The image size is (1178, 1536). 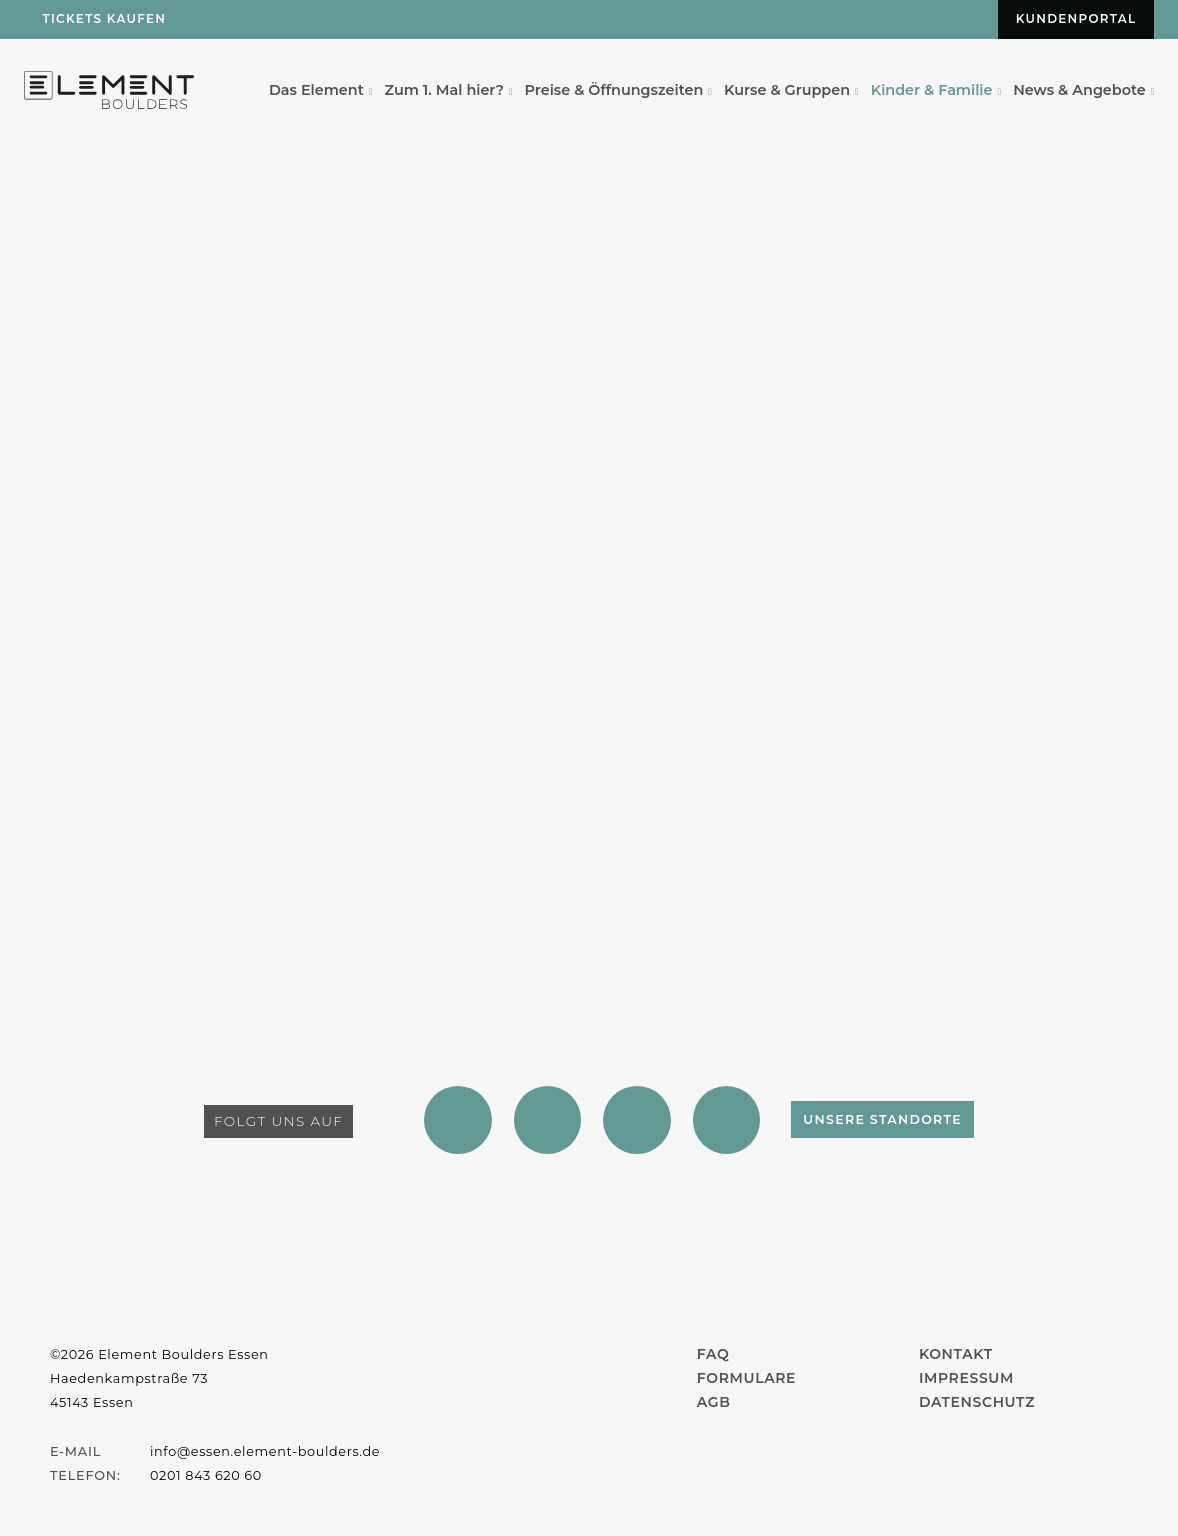 I want to click on Formulare, so click(x=747, y=1378).